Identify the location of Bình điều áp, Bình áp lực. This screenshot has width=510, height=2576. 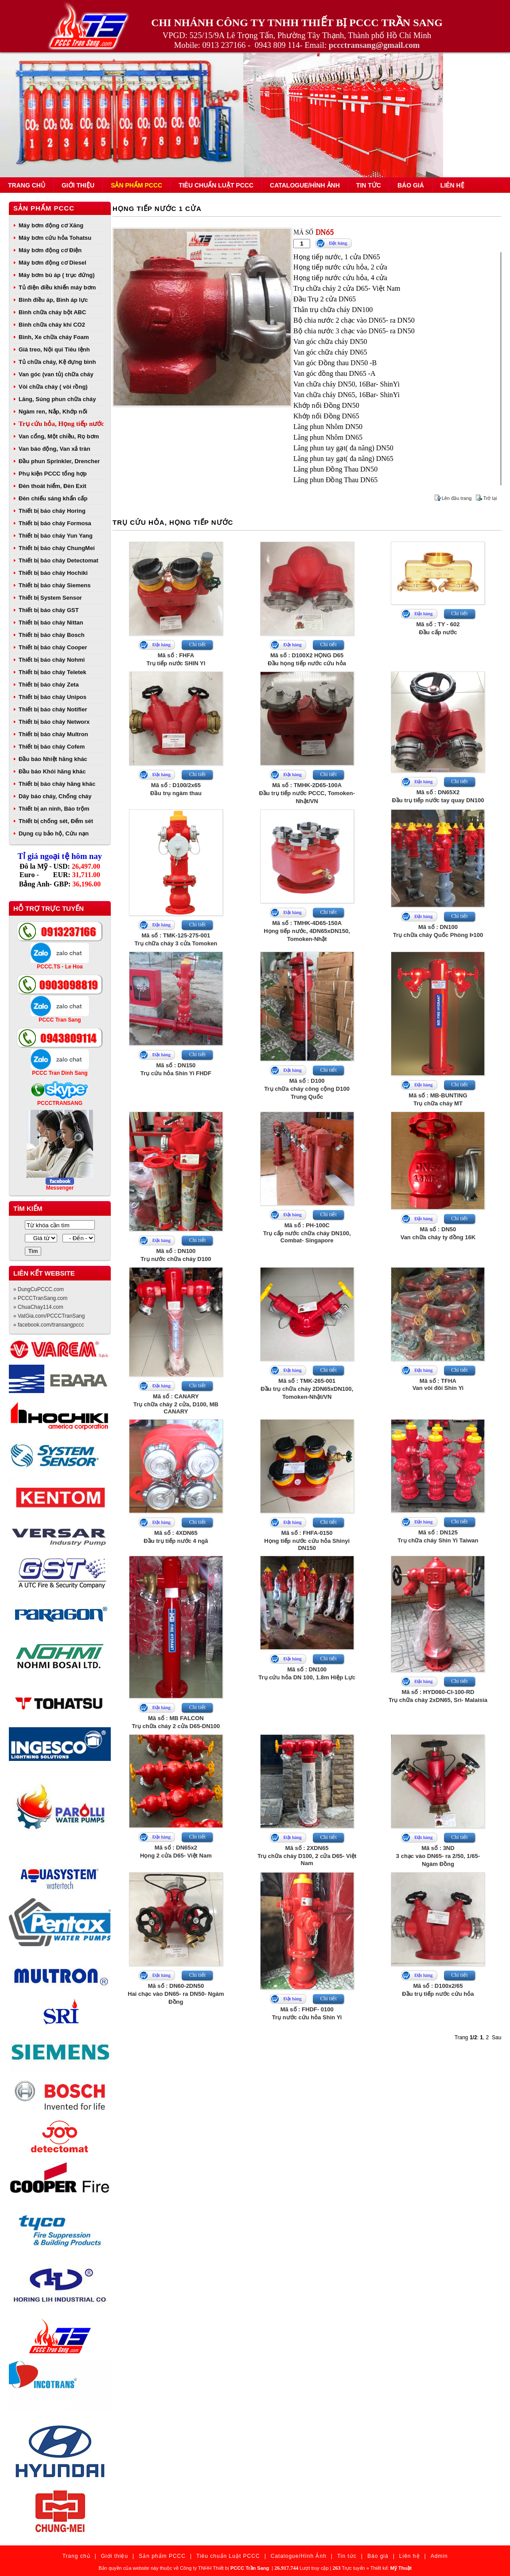
(53, 300).